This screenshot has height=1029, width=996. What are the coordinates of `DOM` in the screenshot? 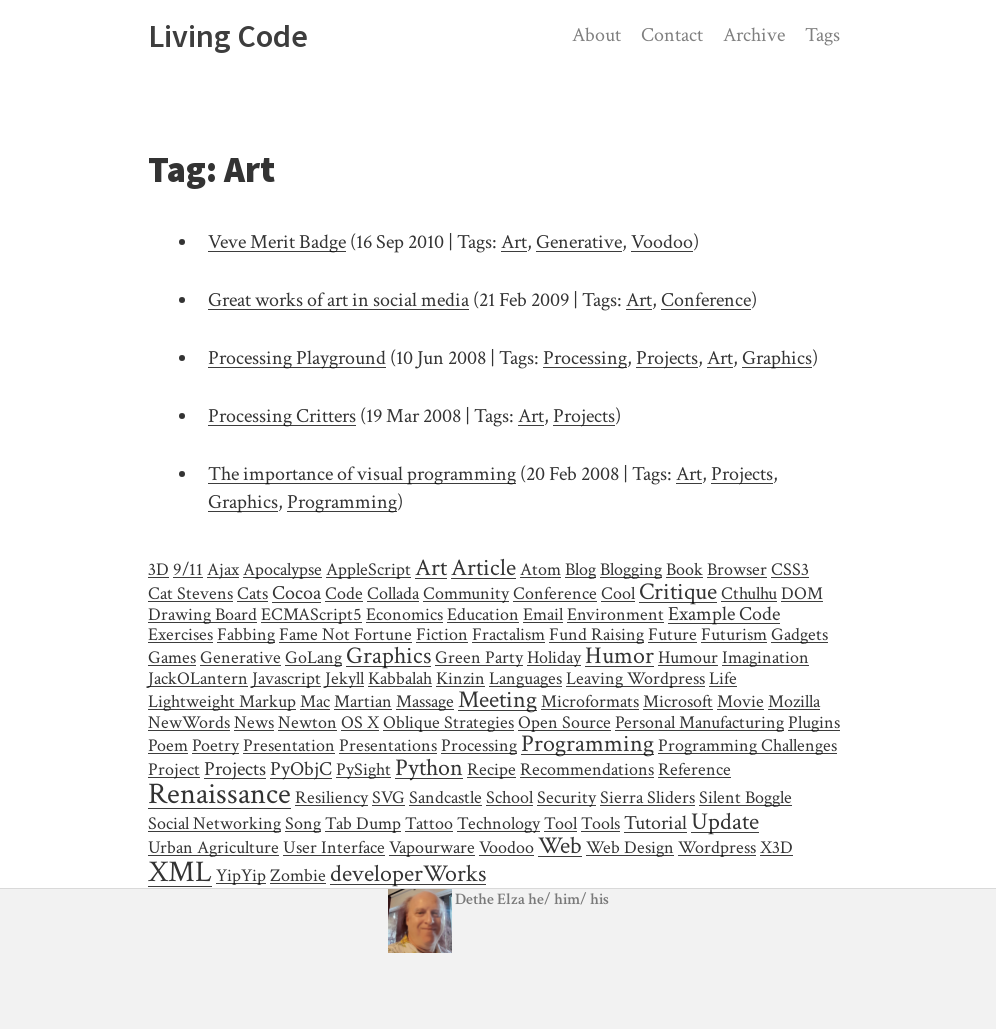 It's located at (802, 593).